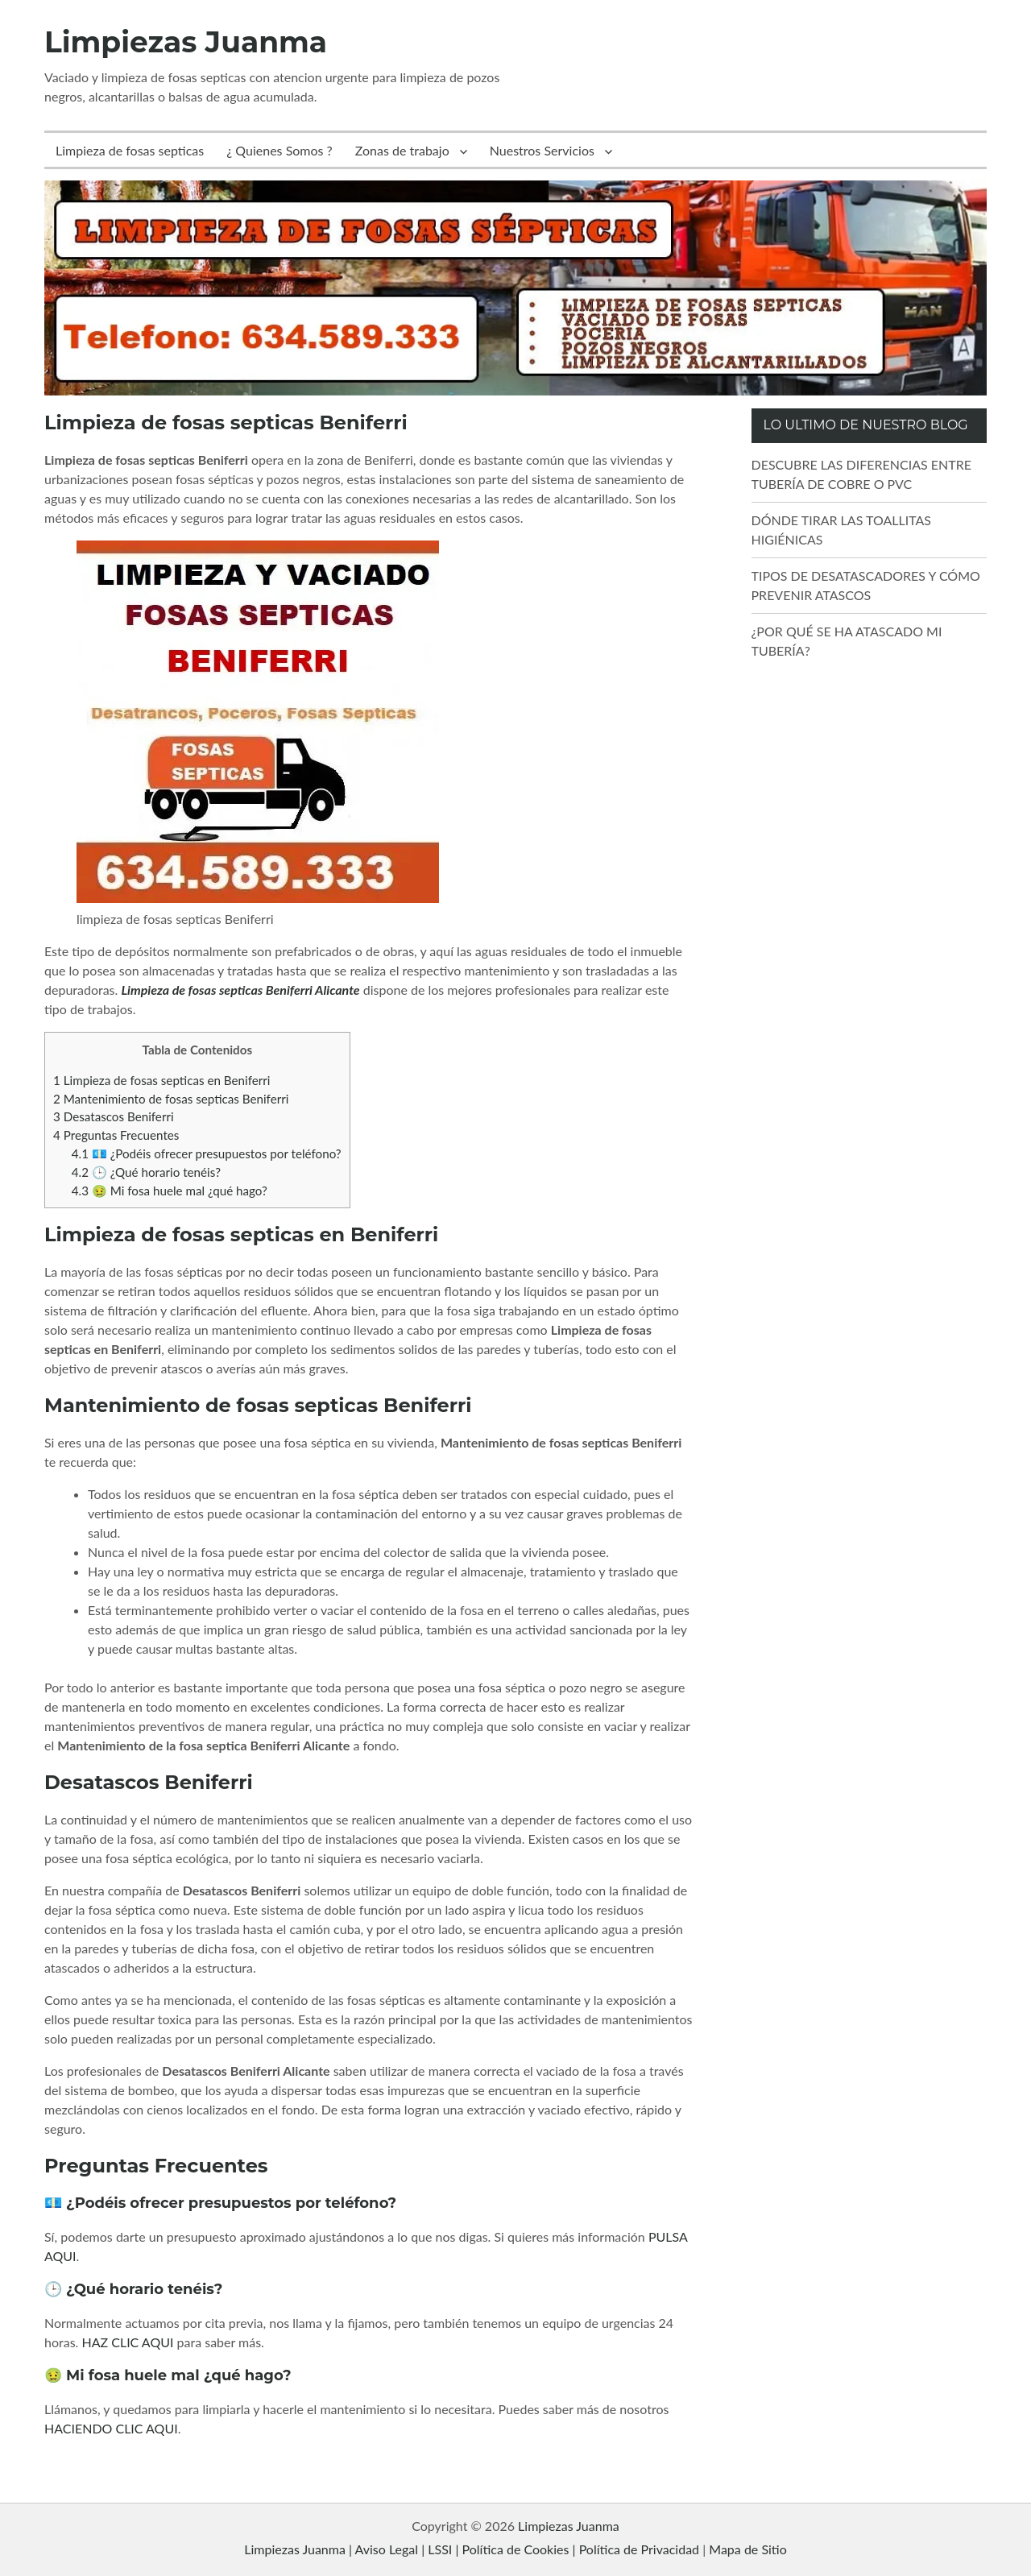 This screenshot has height=2576, width=1031. Describe the element at coordinates (111, 2428) in the screenshot. I see `HACIENDO CLIC AQUI` at that location.